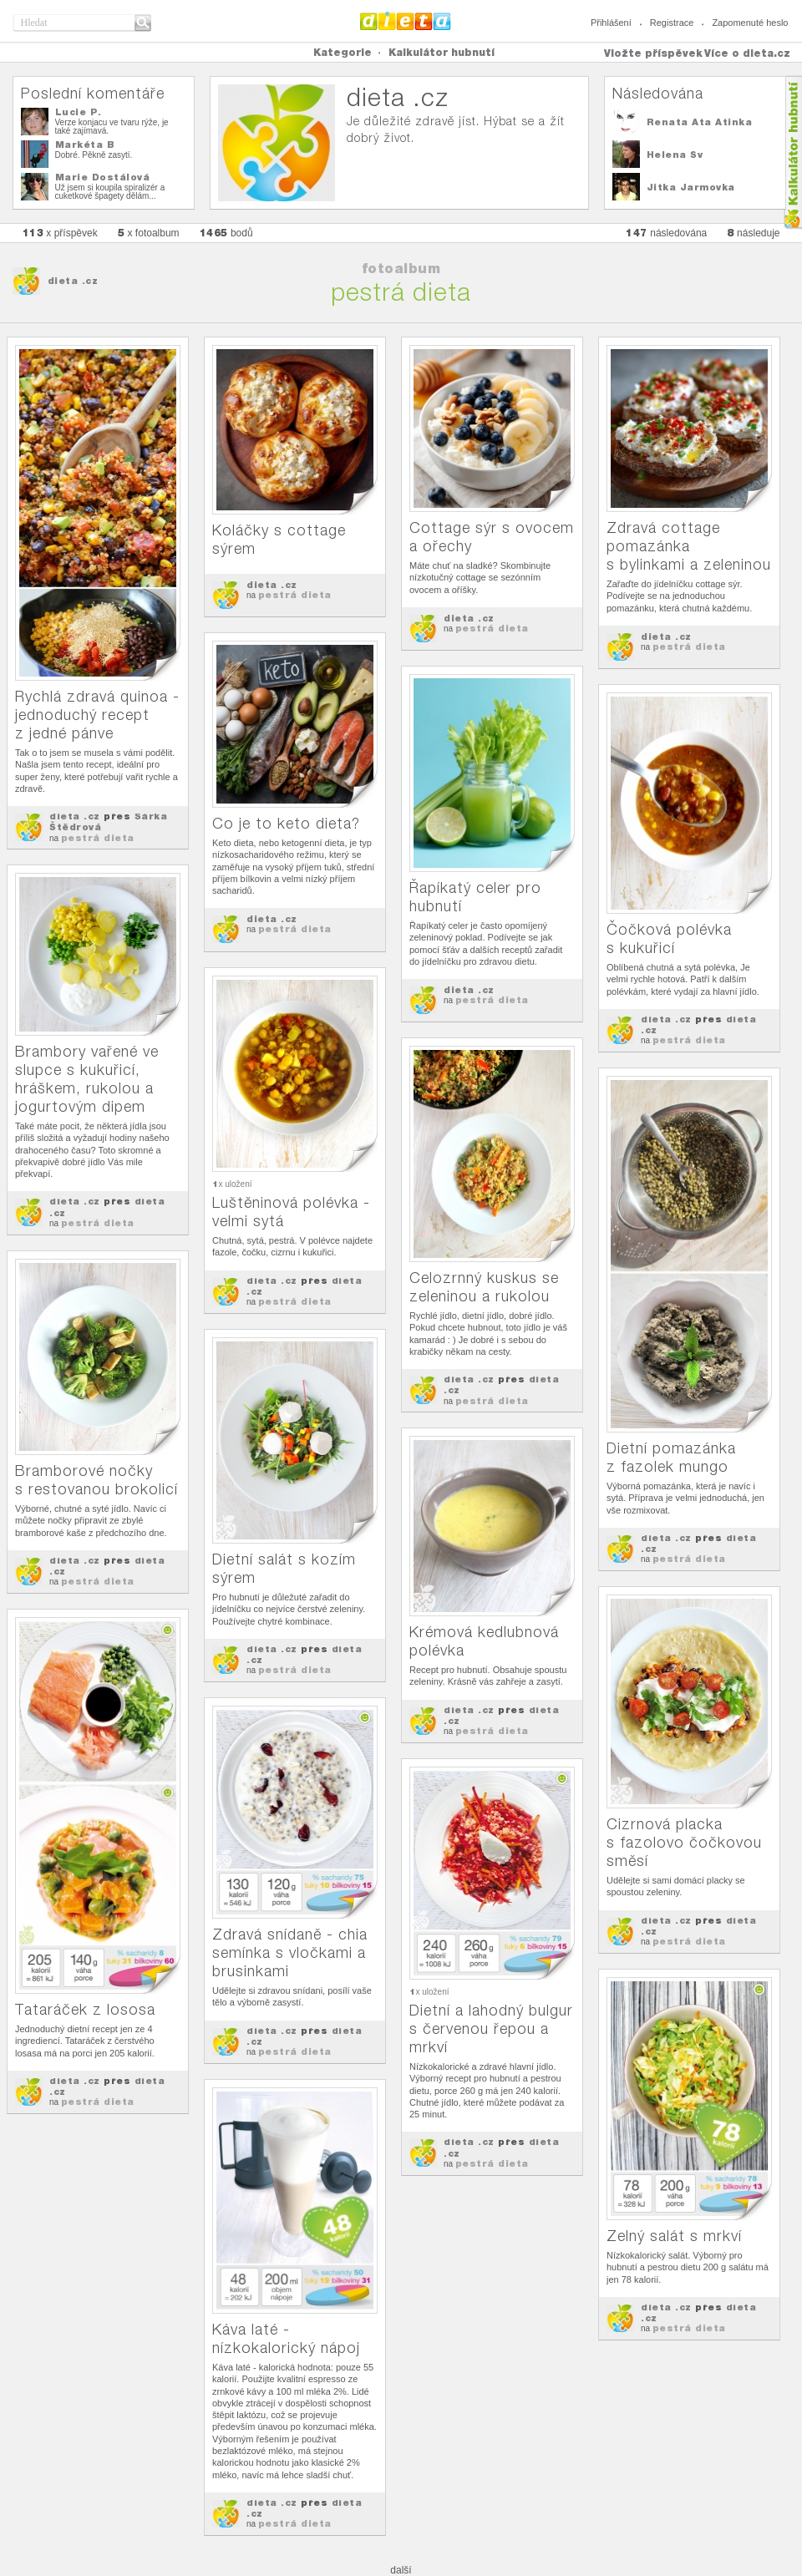 The height and width of the screenshot is (2576, 802). I want to click on Už jsem si koupila spiralizér a cuketkové špagety dělám..., so click(110, 191).